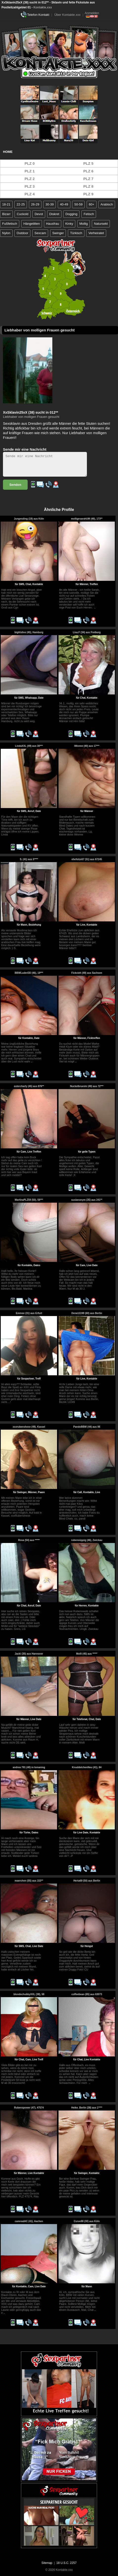 This screenshot has width=118, height=2576. I want to click on PLZ 4, so click(30, 194).